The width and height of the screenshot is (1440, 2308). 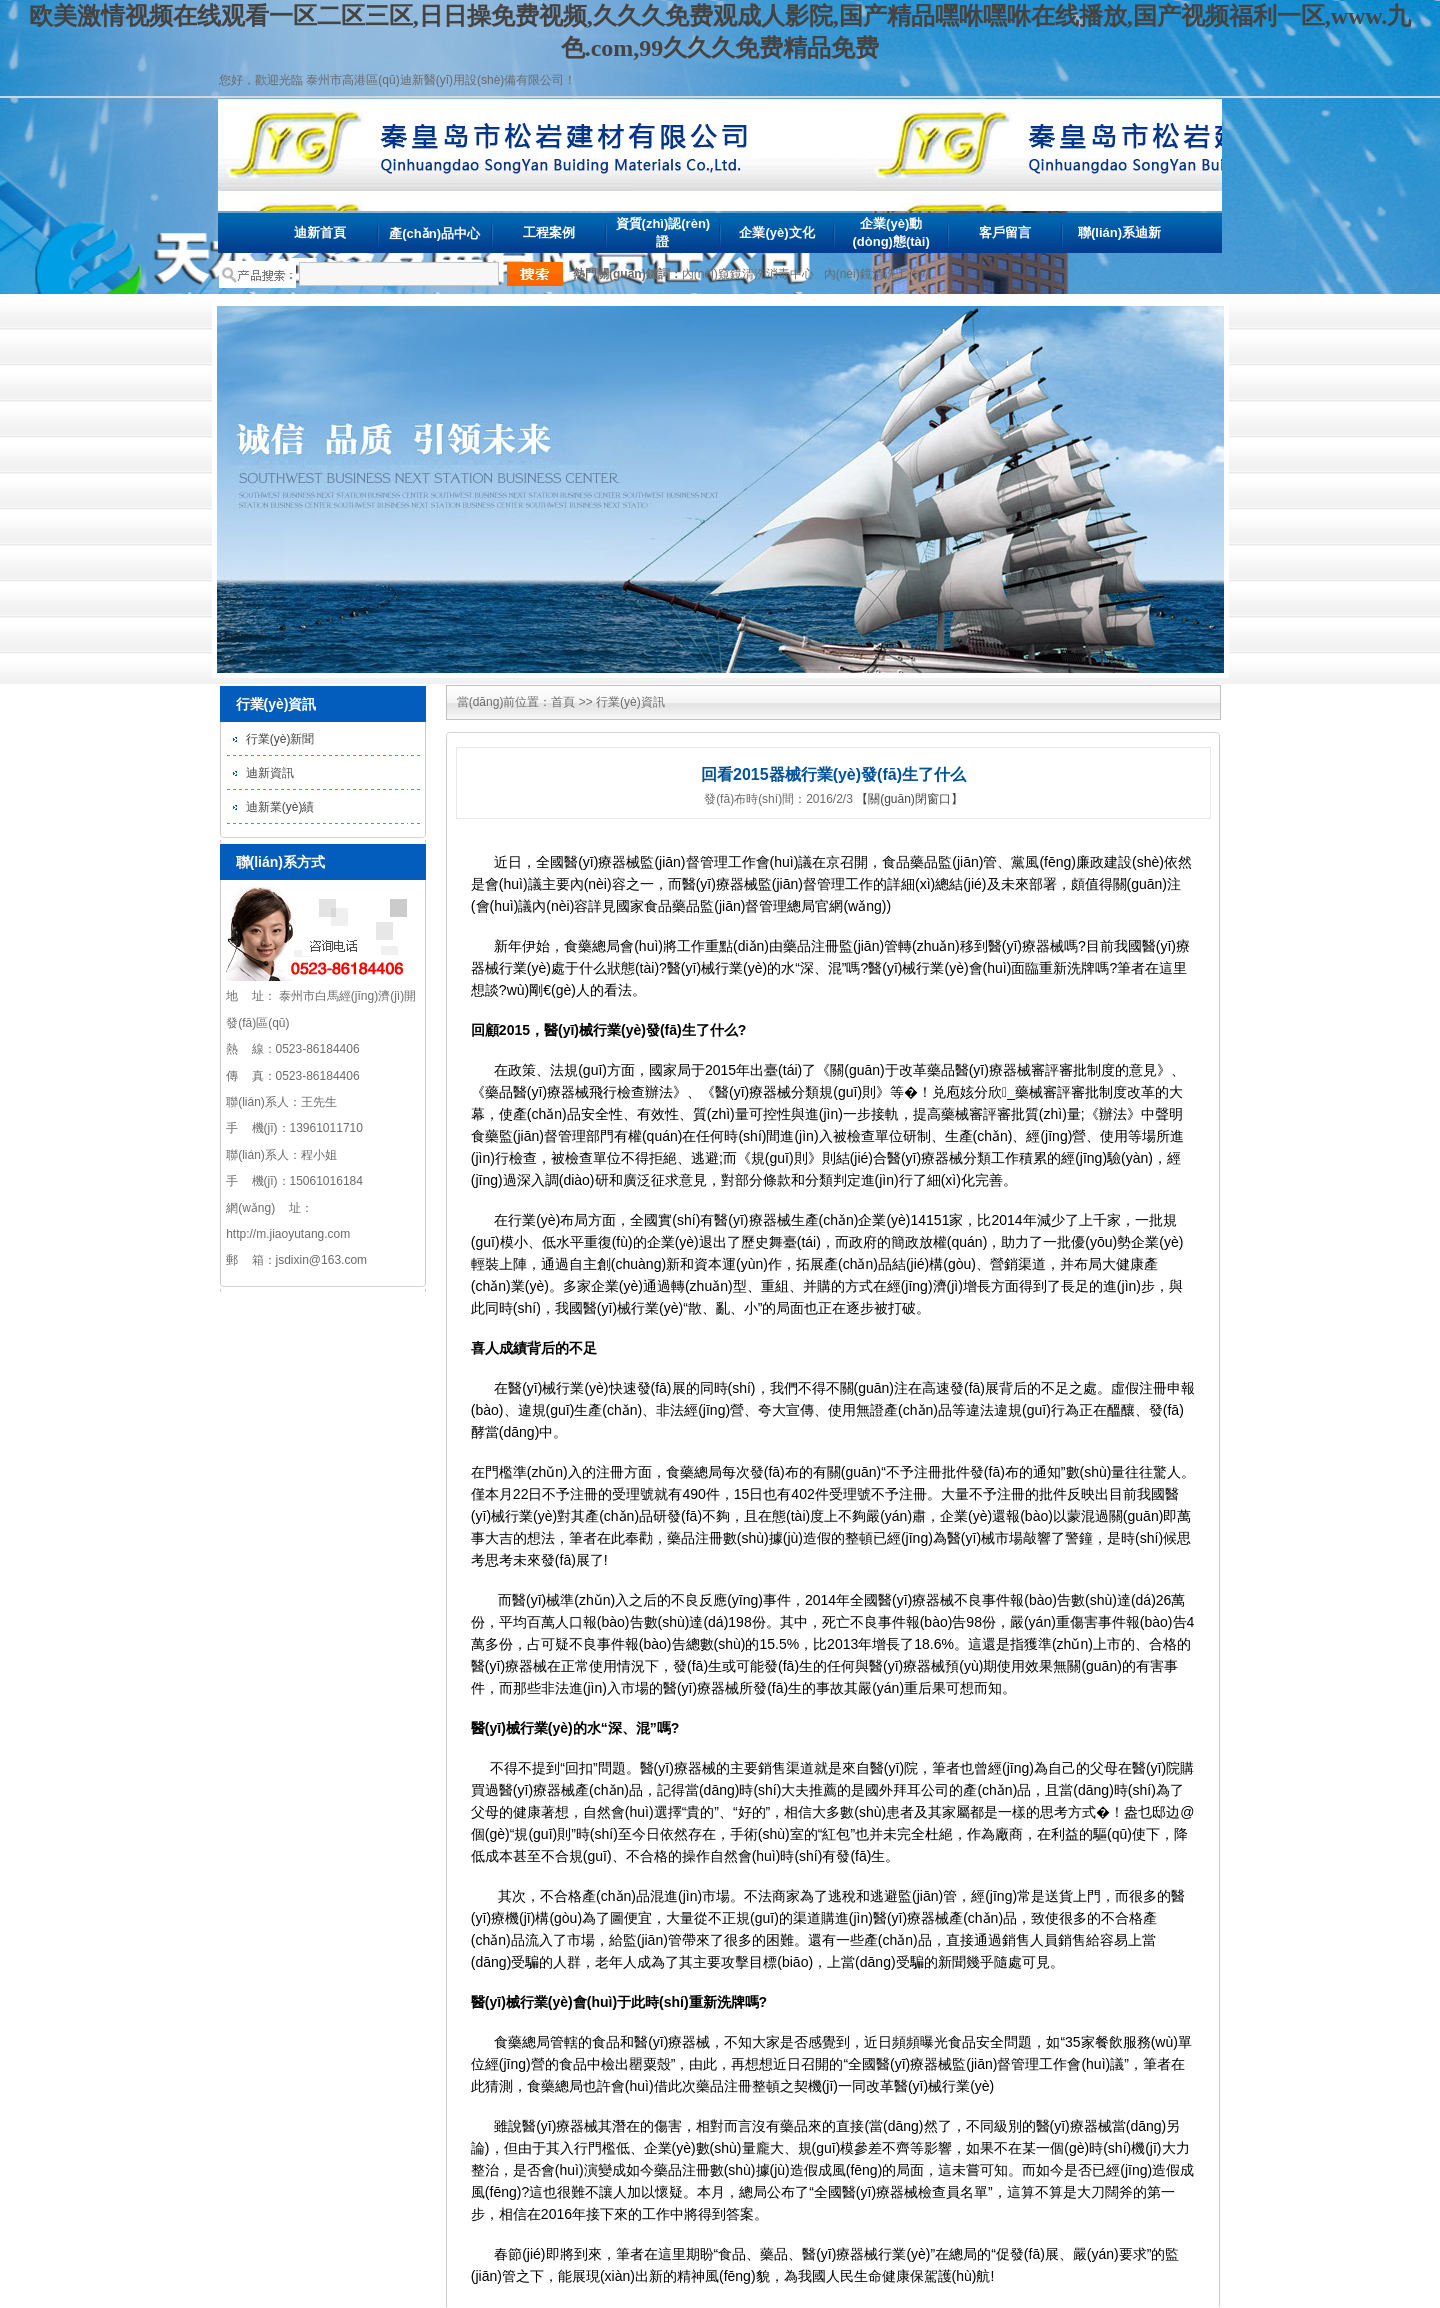 I want to click on 行業(yè)新聞, so click(x=280, y=739).